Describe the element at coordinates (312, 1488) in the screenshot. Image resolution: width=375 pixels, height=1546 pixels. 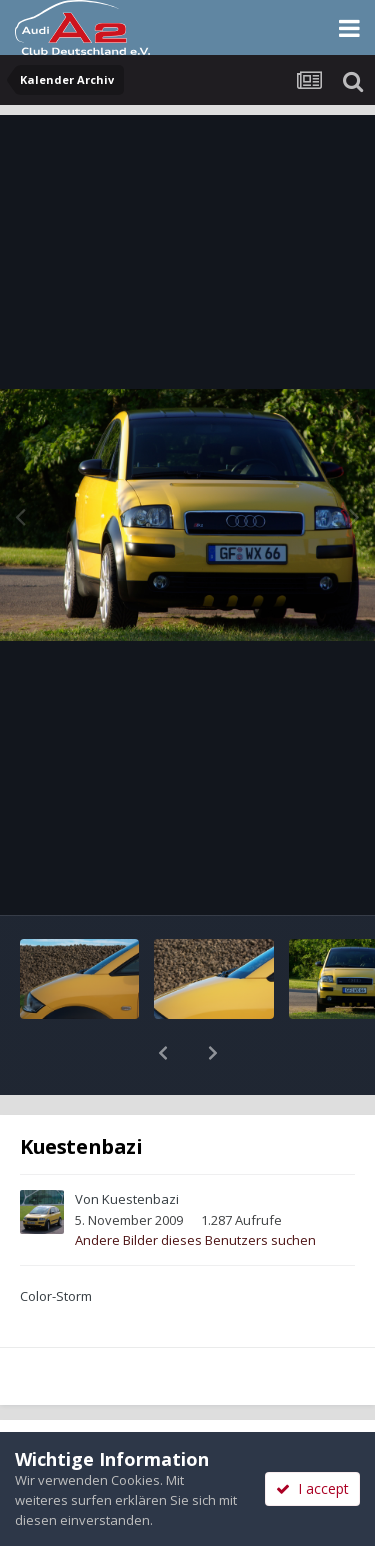
I see `I accept` at that location.